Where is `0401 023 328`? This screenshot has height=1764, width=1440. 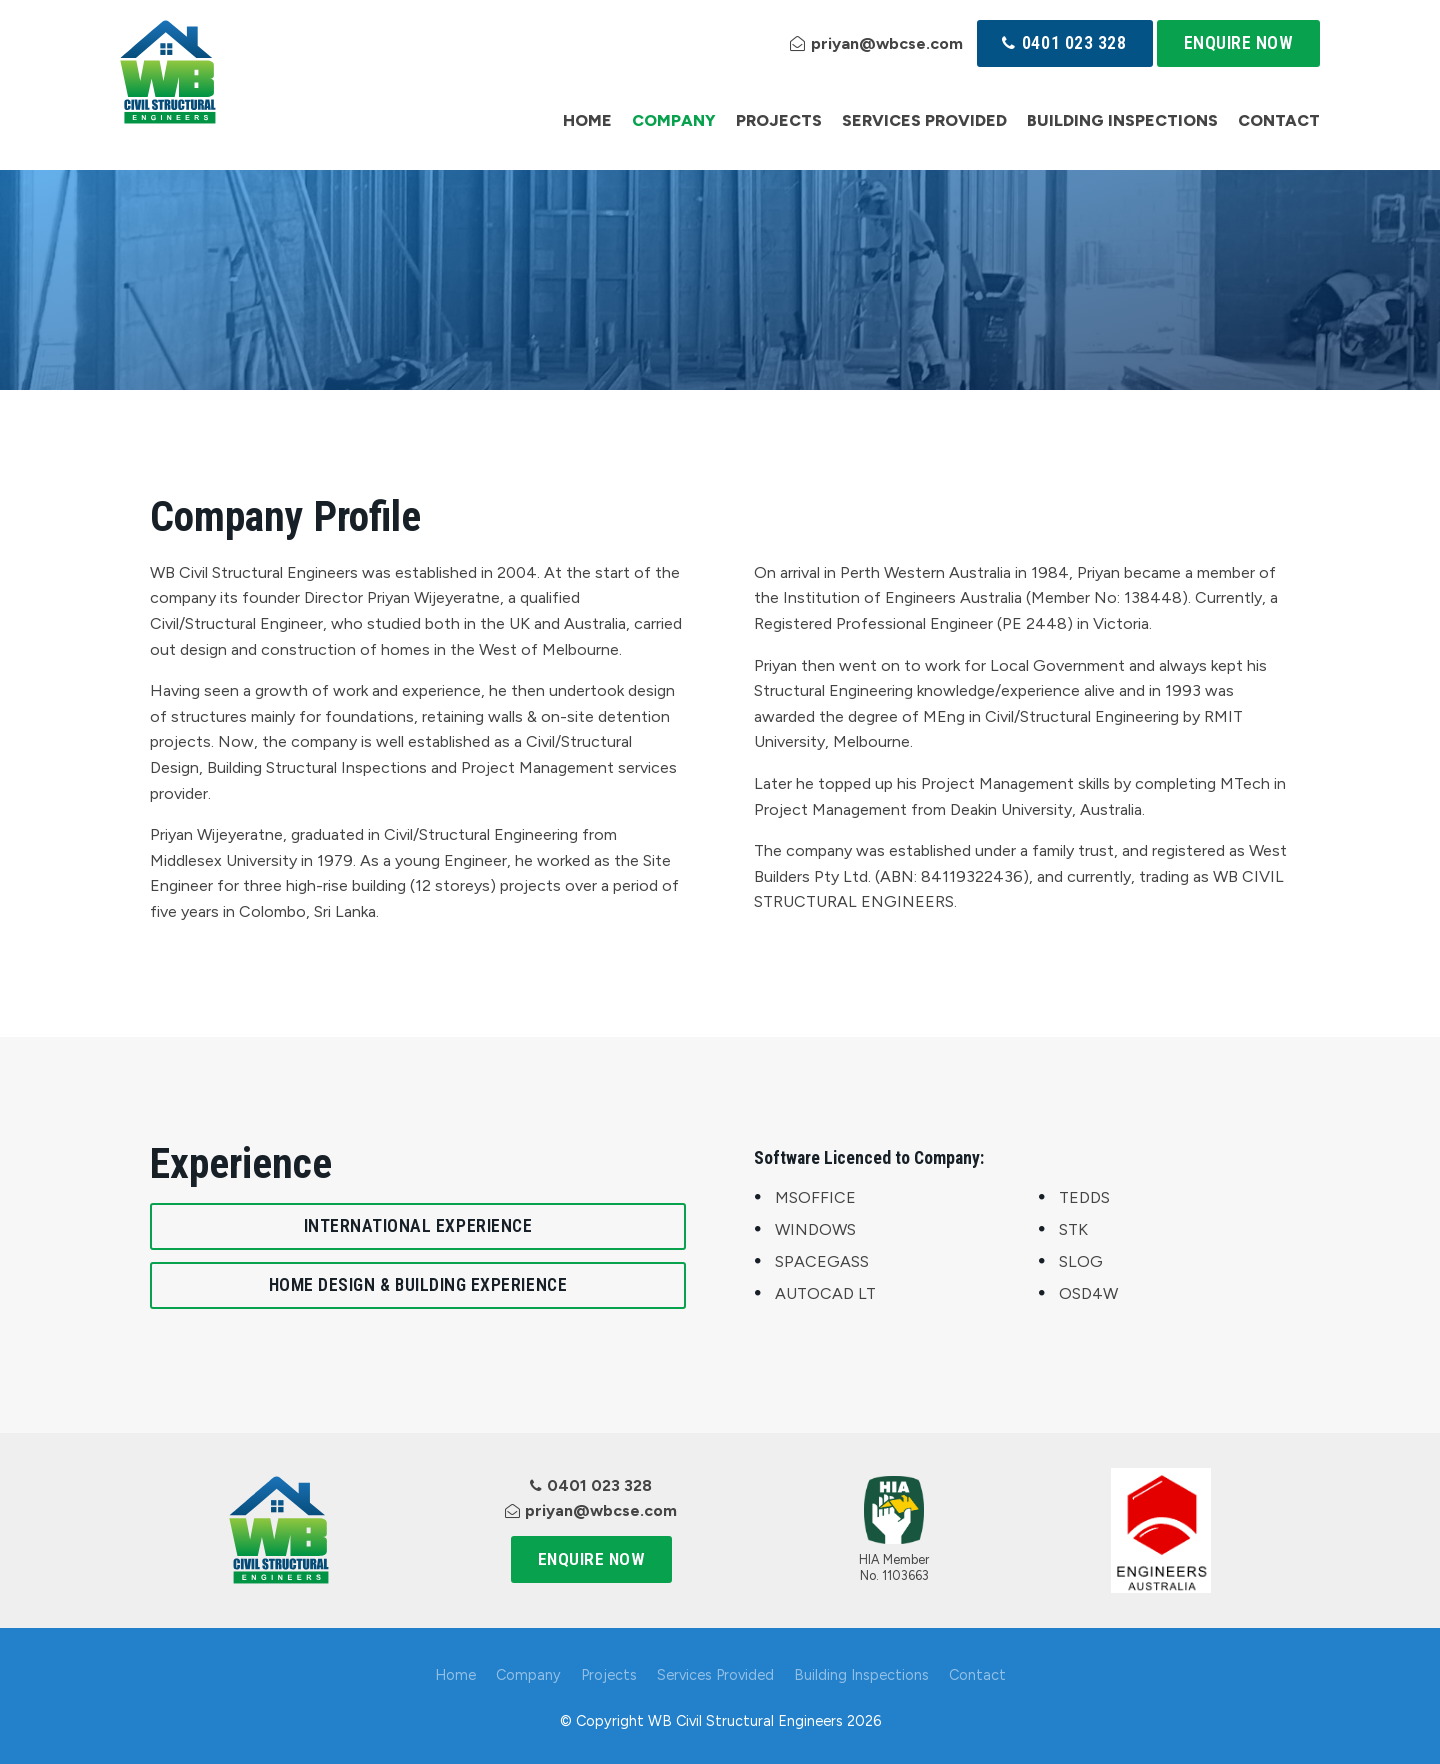 0401 023 328 is located at coordinates (1074, 43).